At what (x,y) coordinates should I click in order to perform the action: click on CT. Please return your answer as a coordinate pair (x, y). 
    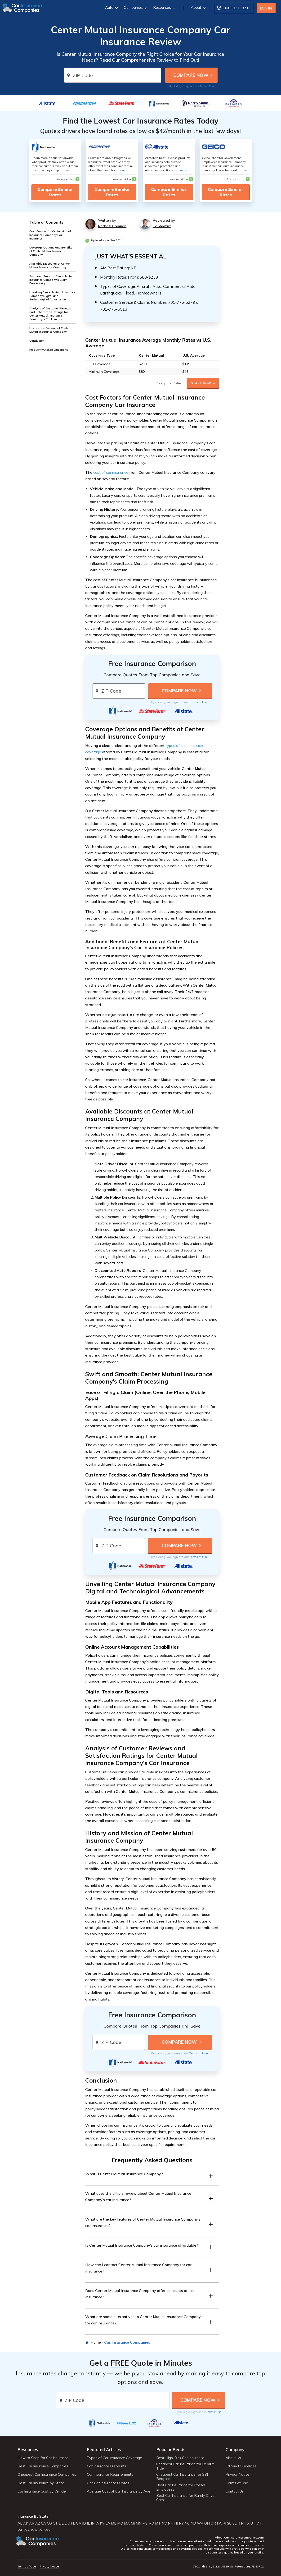
    Looking at the image, I should click on (55, 2523).